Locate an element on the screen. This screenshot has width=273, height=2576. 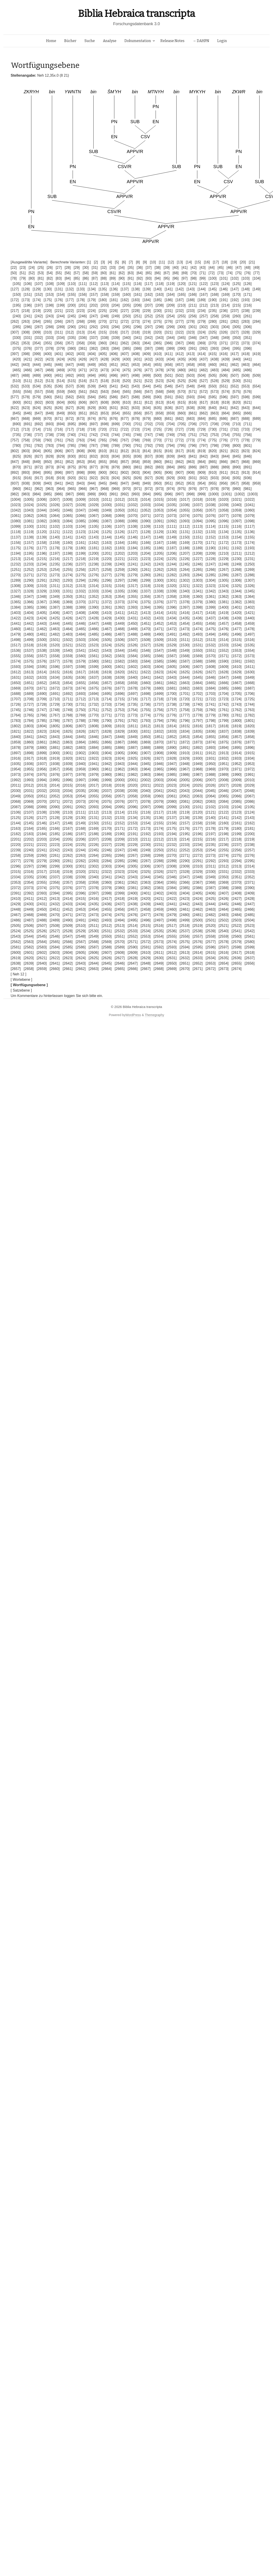
[300] is located at coordinates (182, 327).